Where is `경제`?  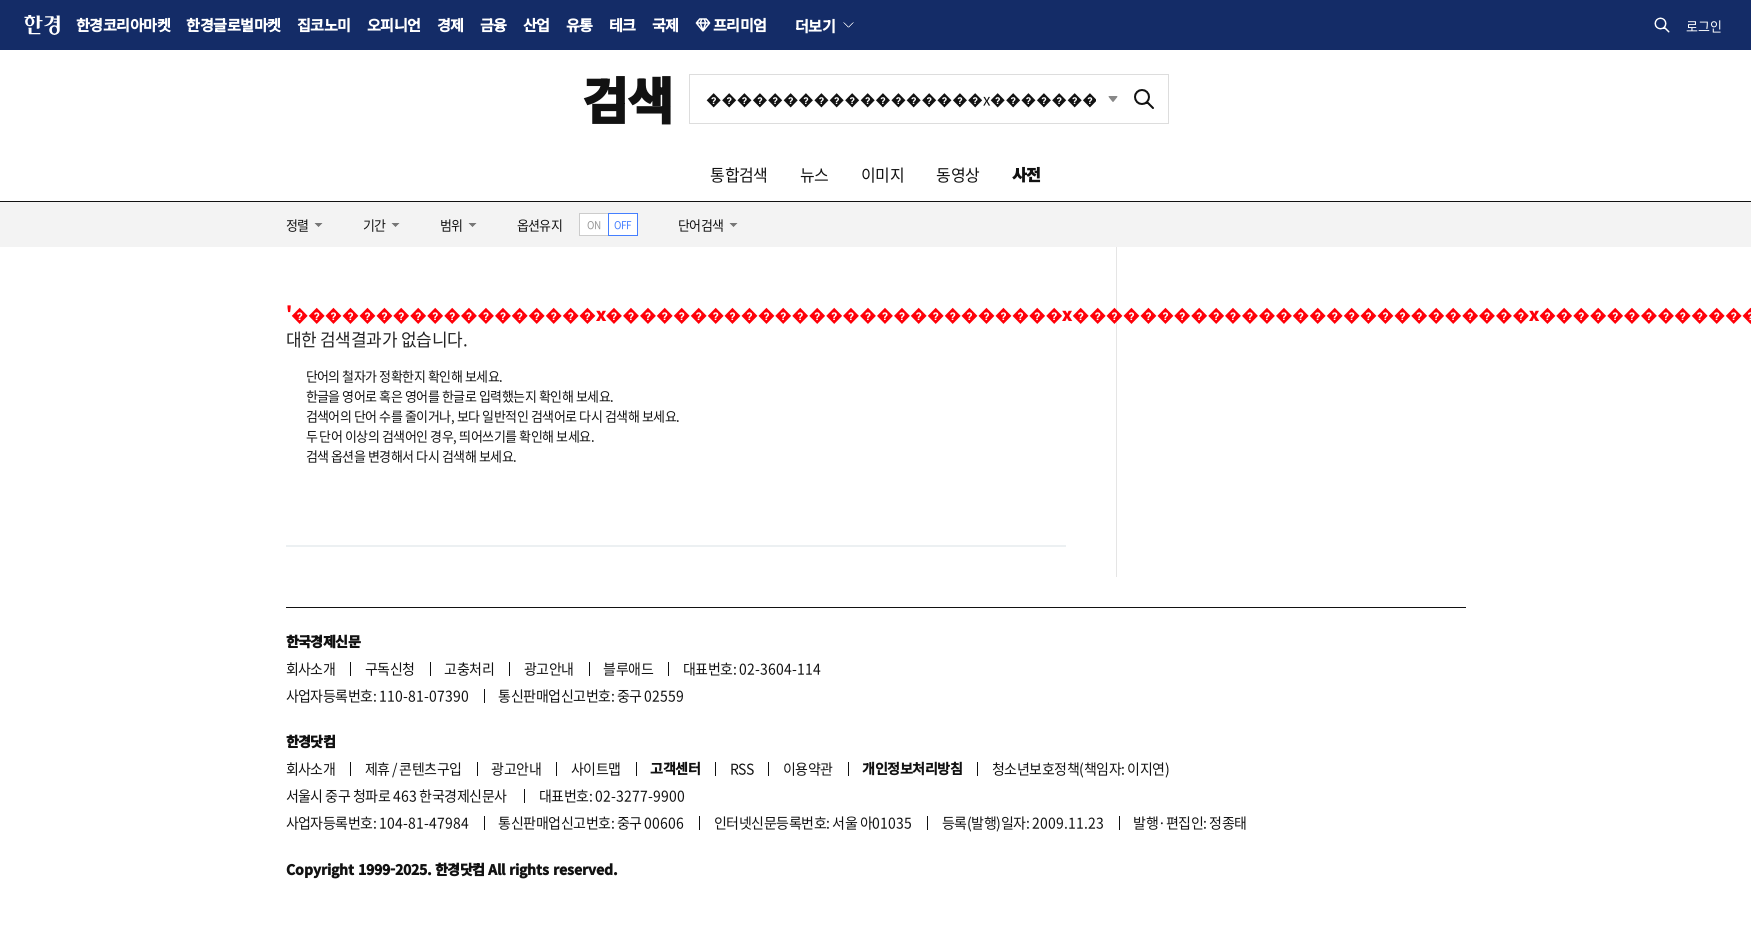
경제 is located at coordinates (450, 24).